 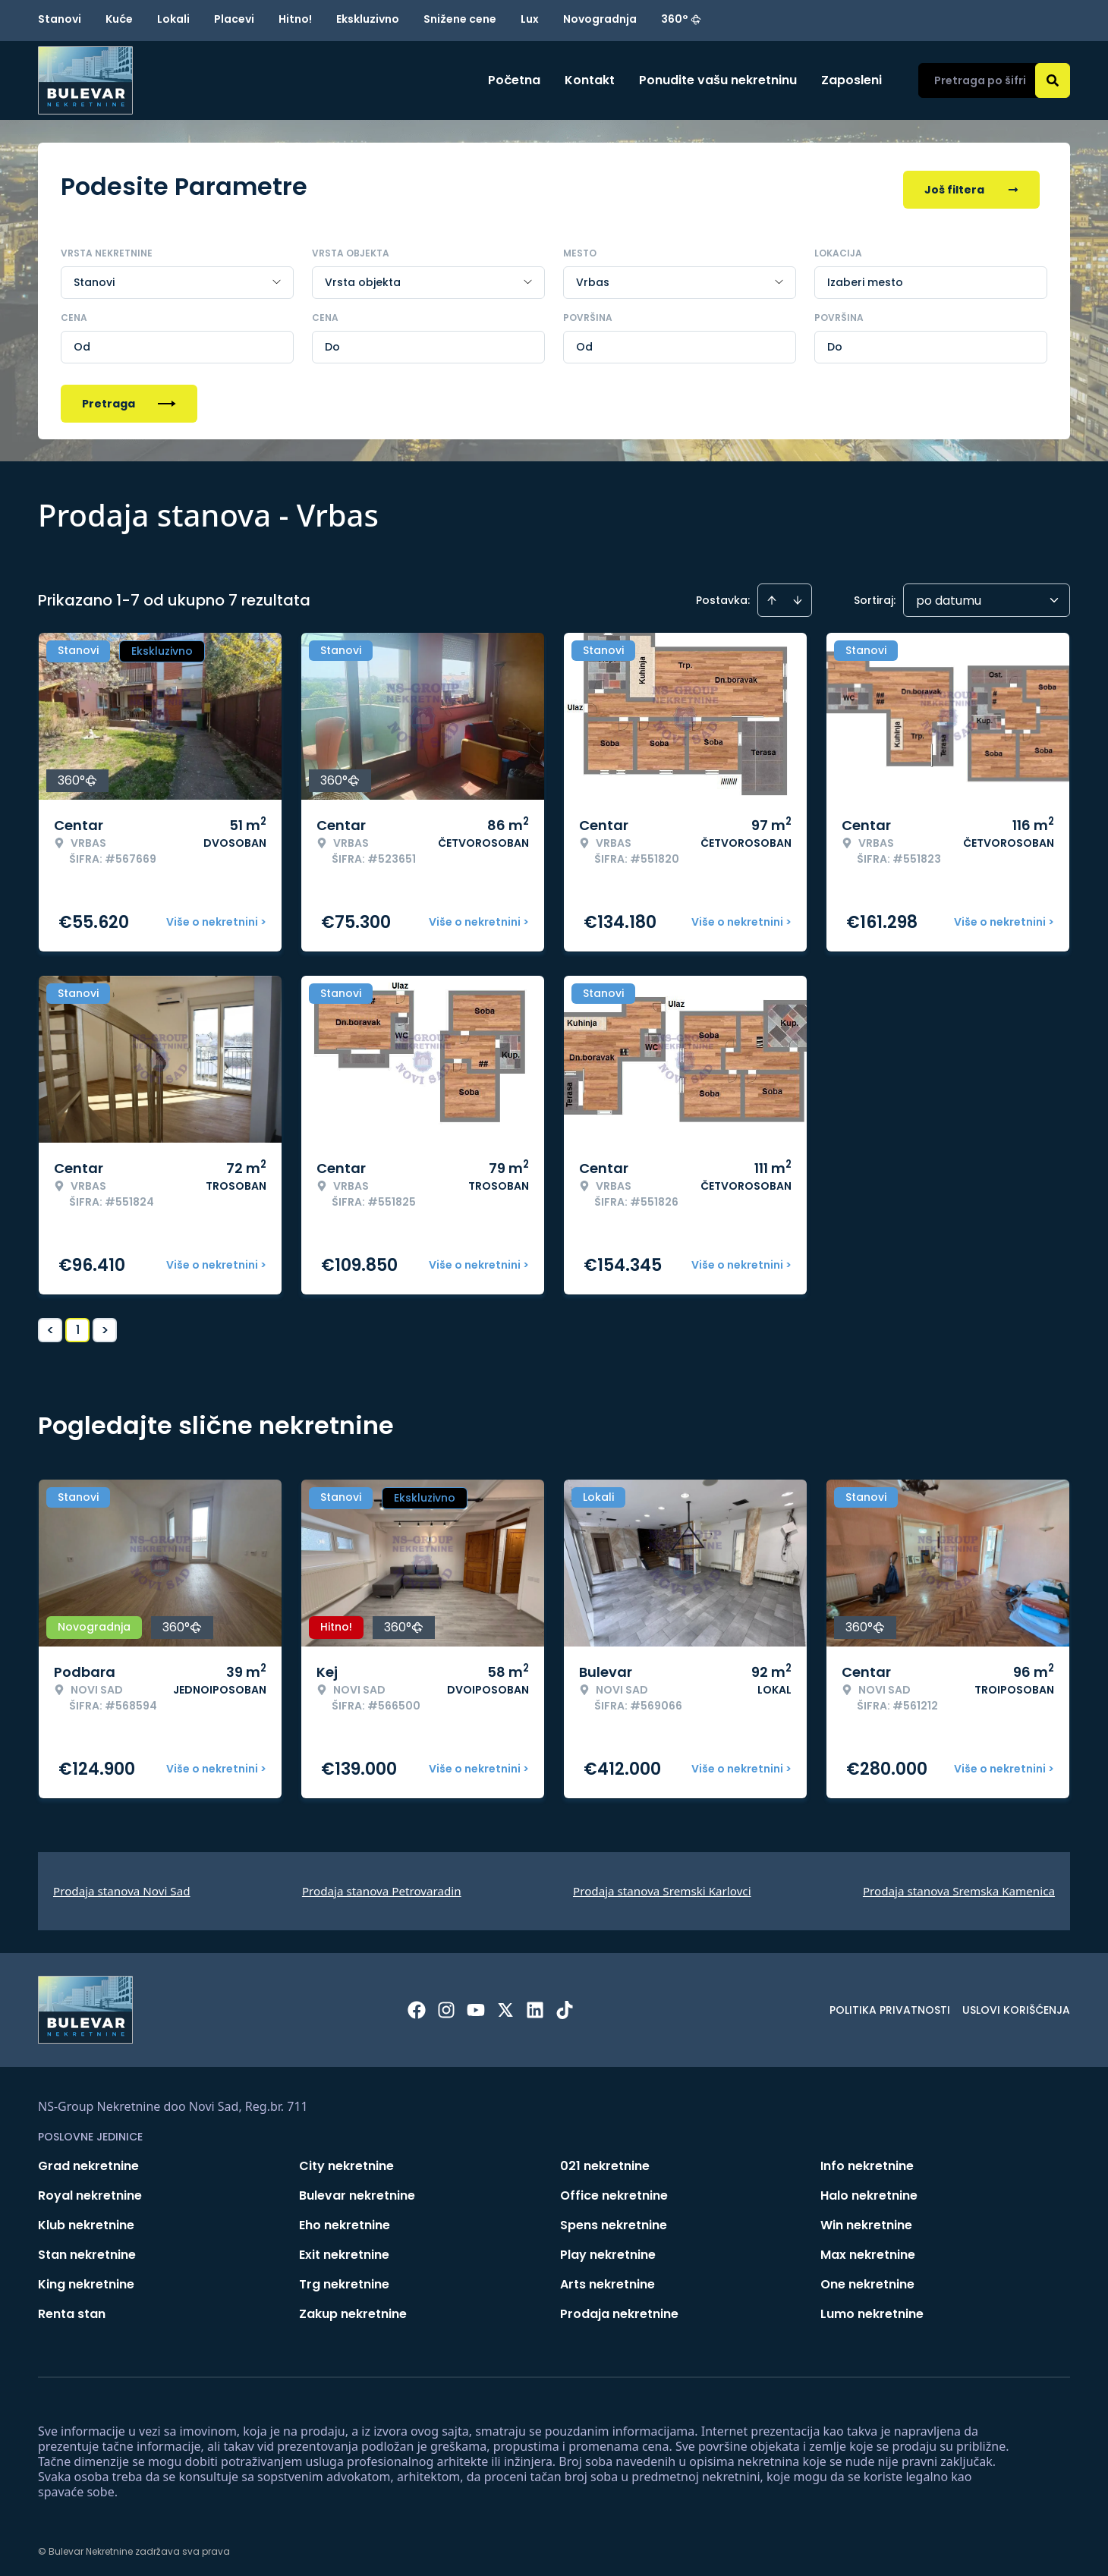 I want to click on [Sort descending], so click(x=797, y=595).